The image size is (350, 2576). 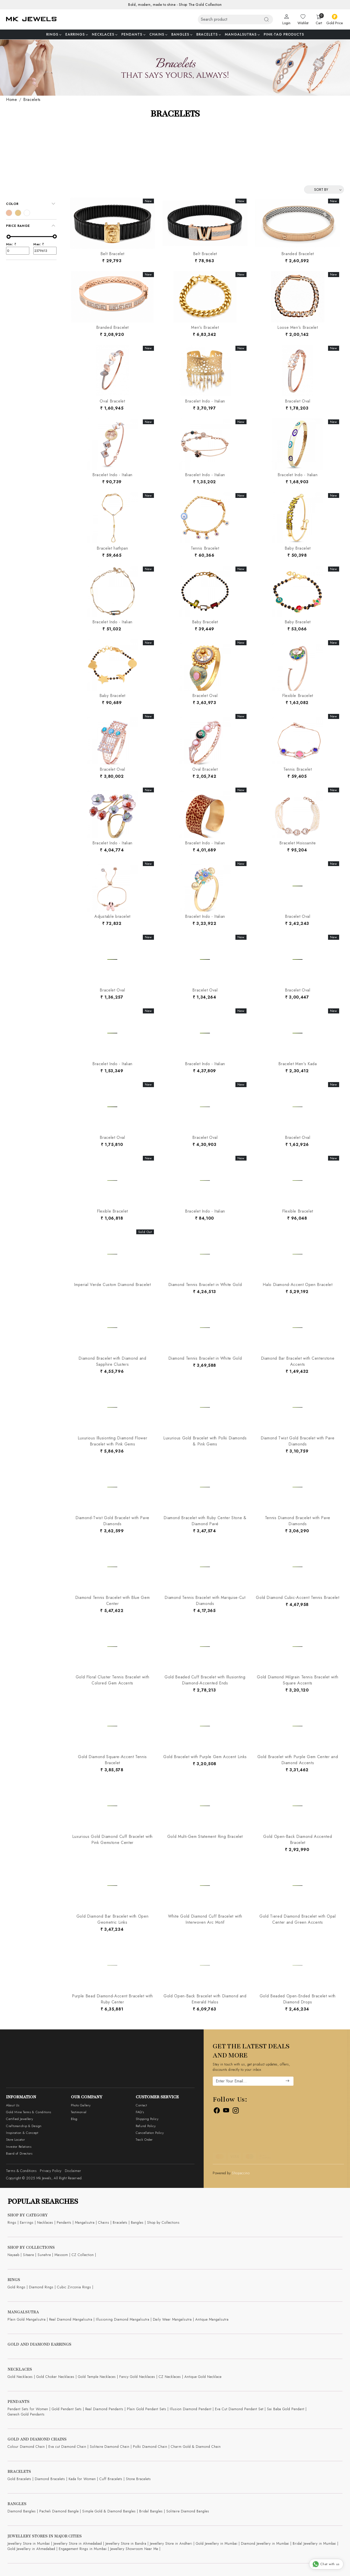 I want to click on Privacy Policy, so click(x=51, y=2170).